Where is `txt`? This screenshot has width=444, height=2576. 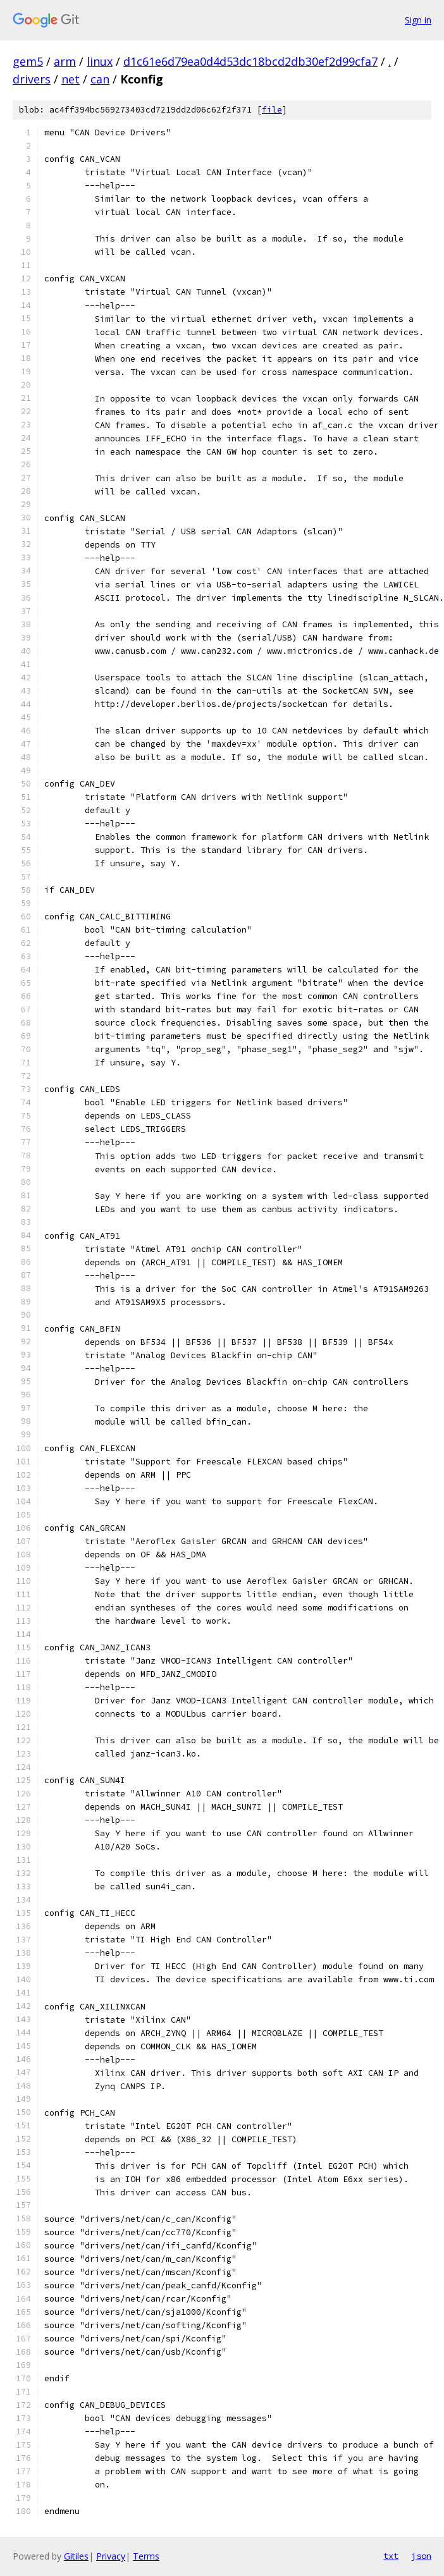
txt is located at coordinates (390, 2555).